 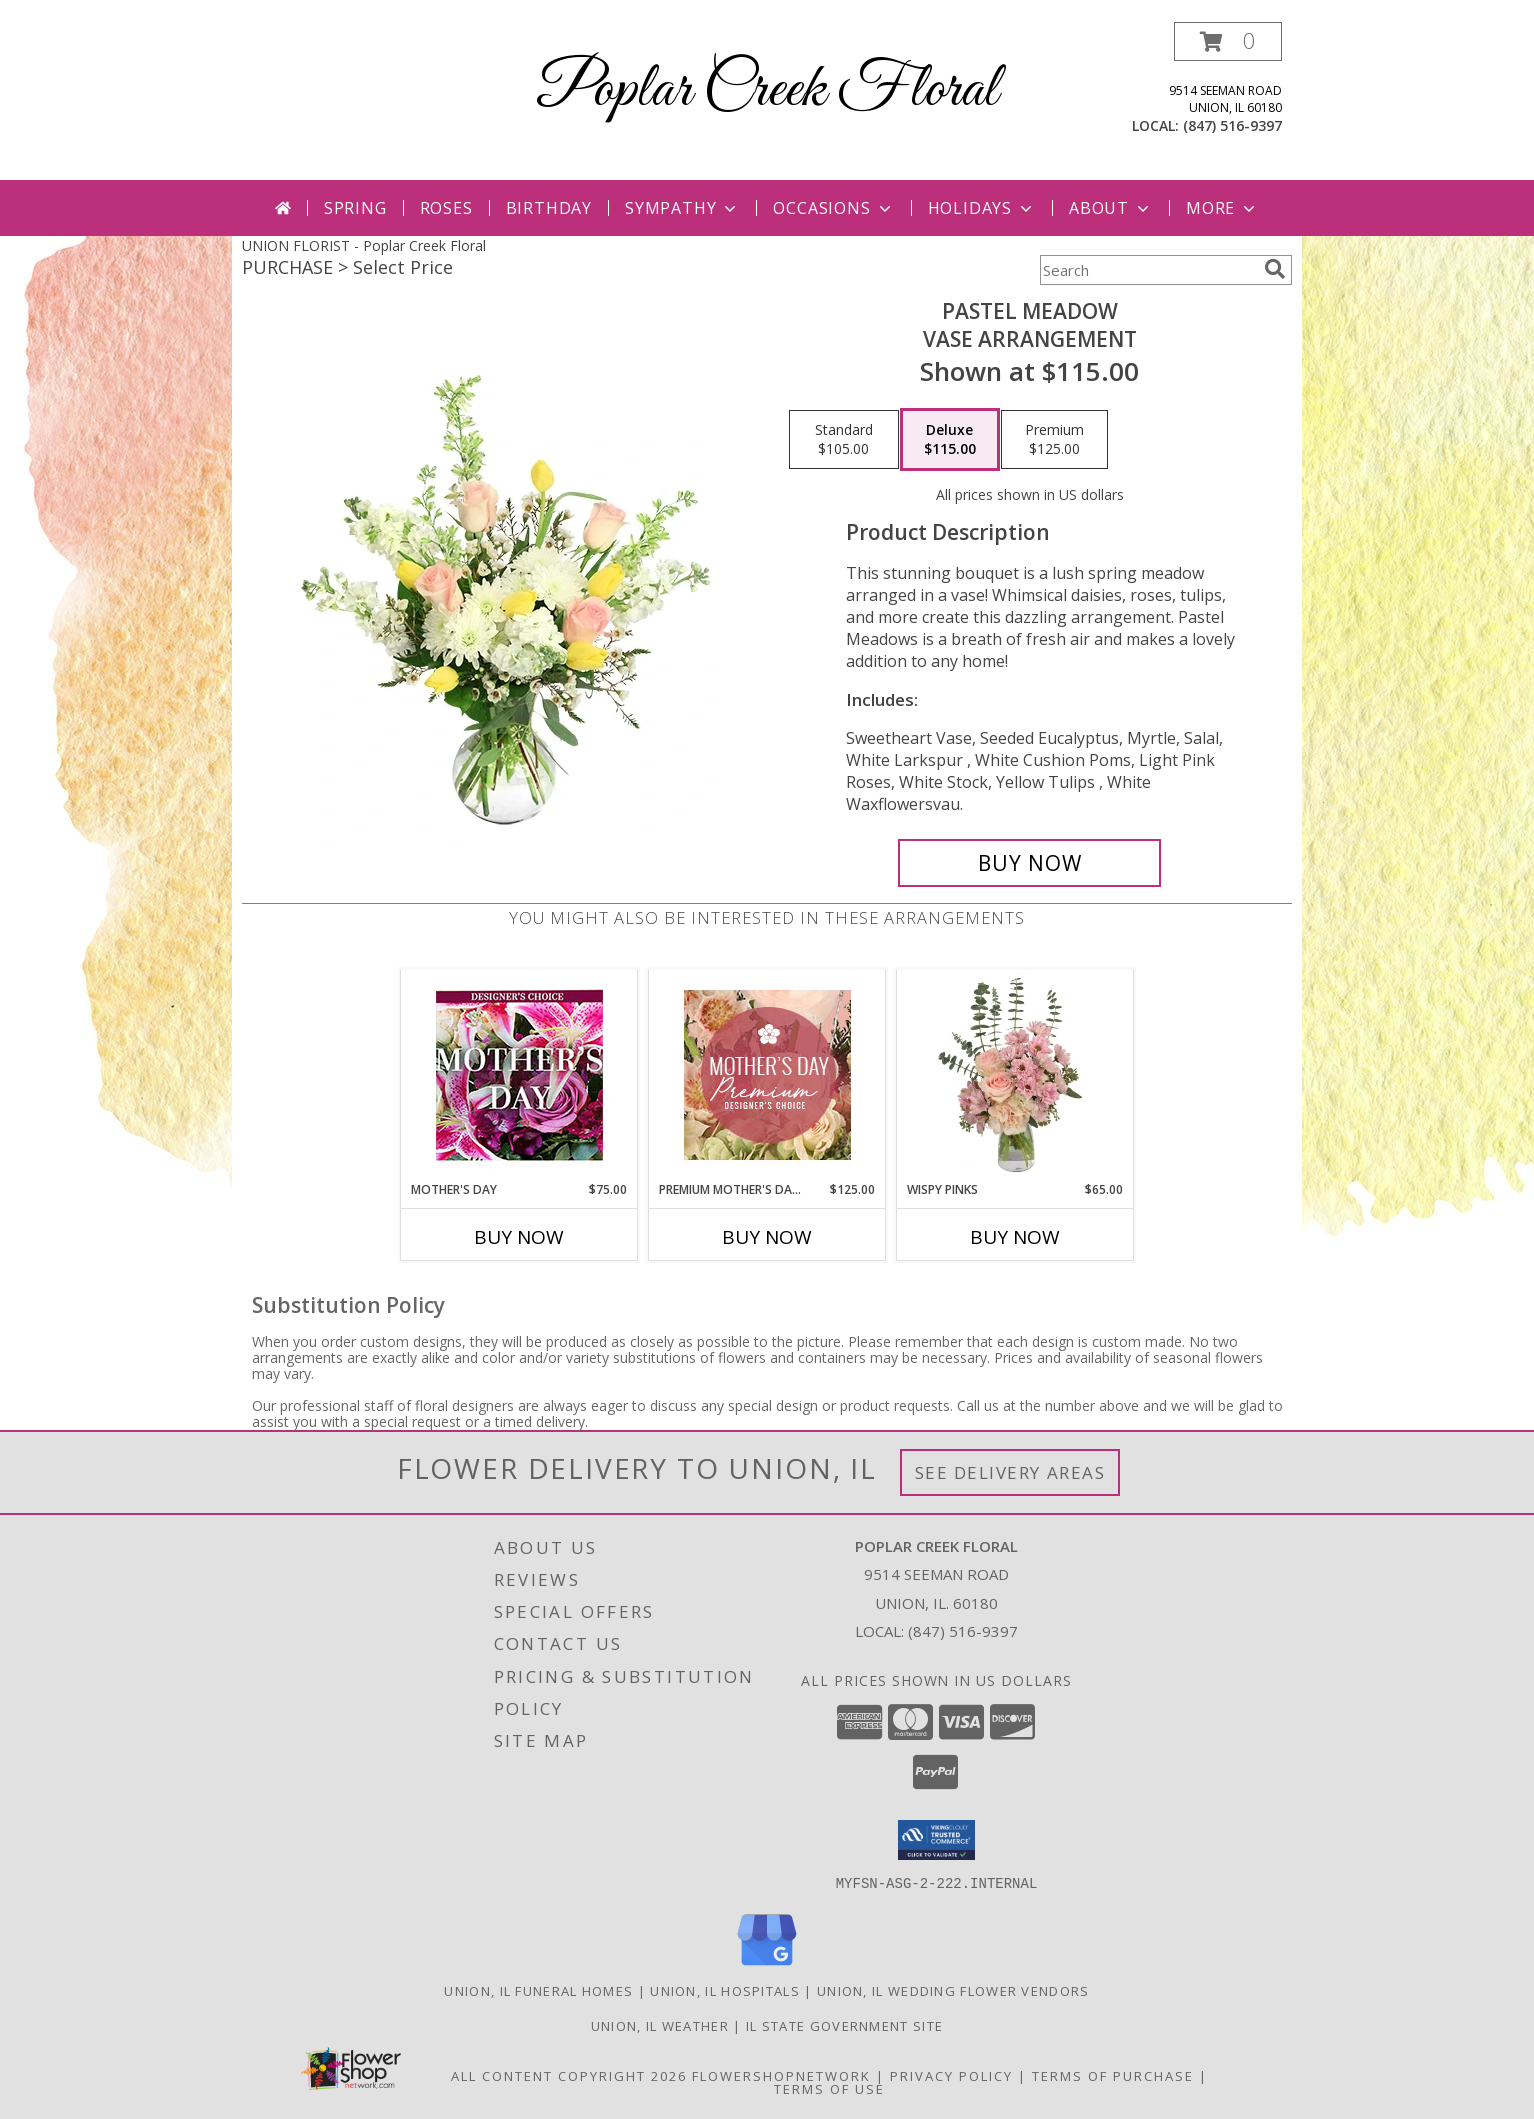 What do you see at coordinates (767, 1075) in the screenshot?
I see `[View Premium Mother's Day Florals Designer's Choice Info]` at bounding box center [767, 1075].